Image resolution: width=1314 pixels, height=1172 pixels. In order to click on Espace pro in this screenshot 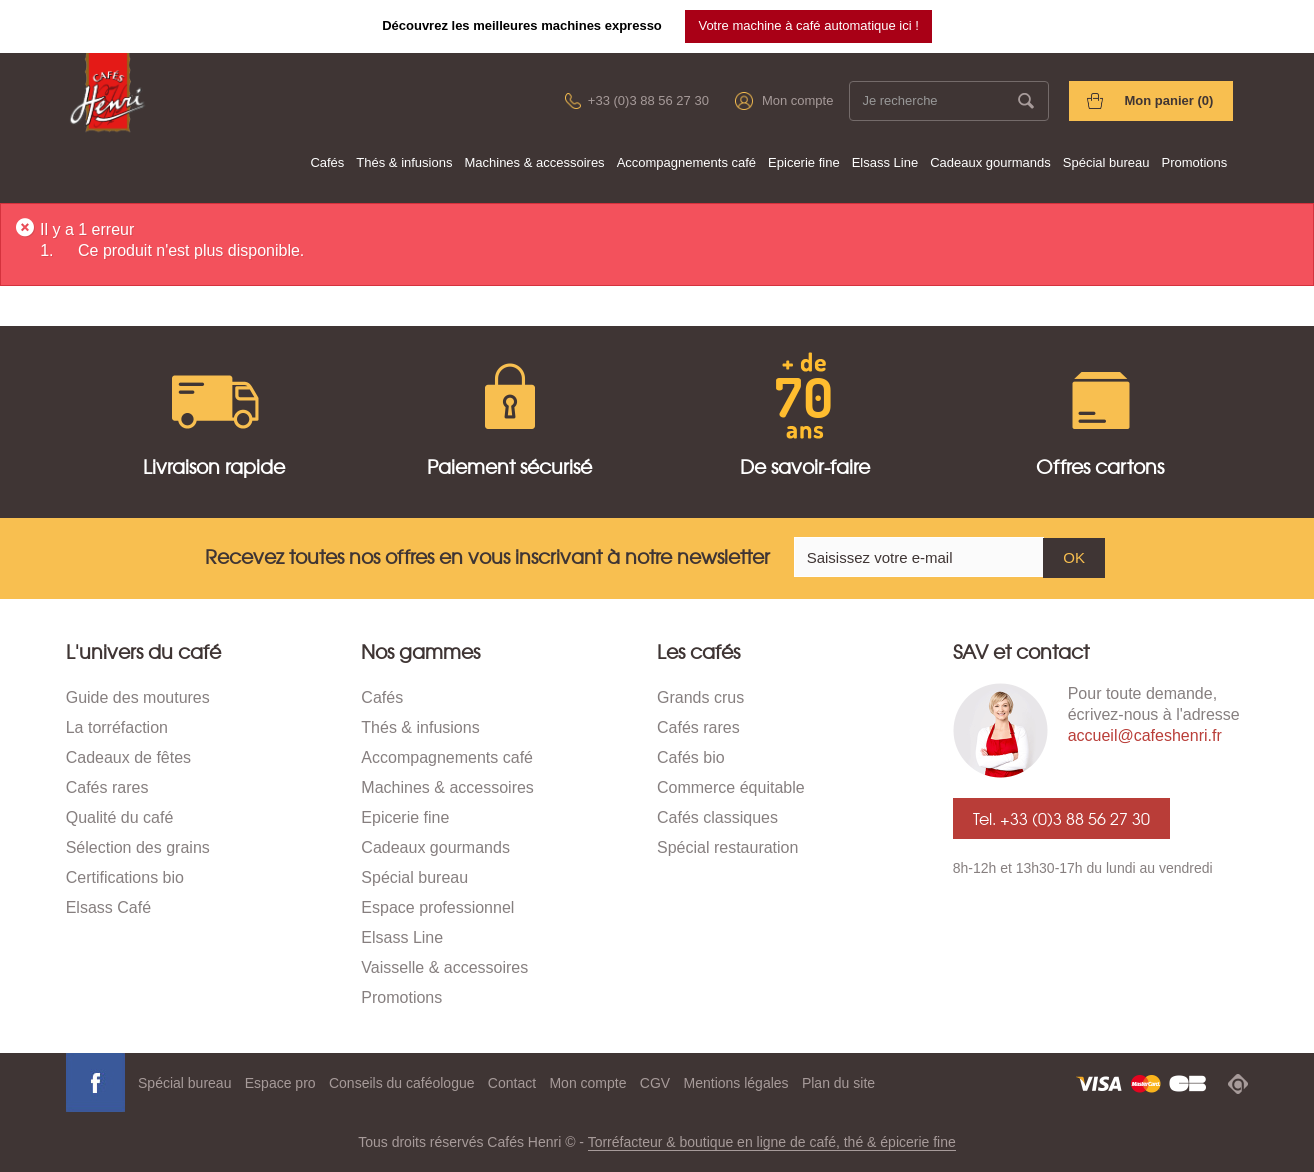, I will do `click(280, 1083)`.